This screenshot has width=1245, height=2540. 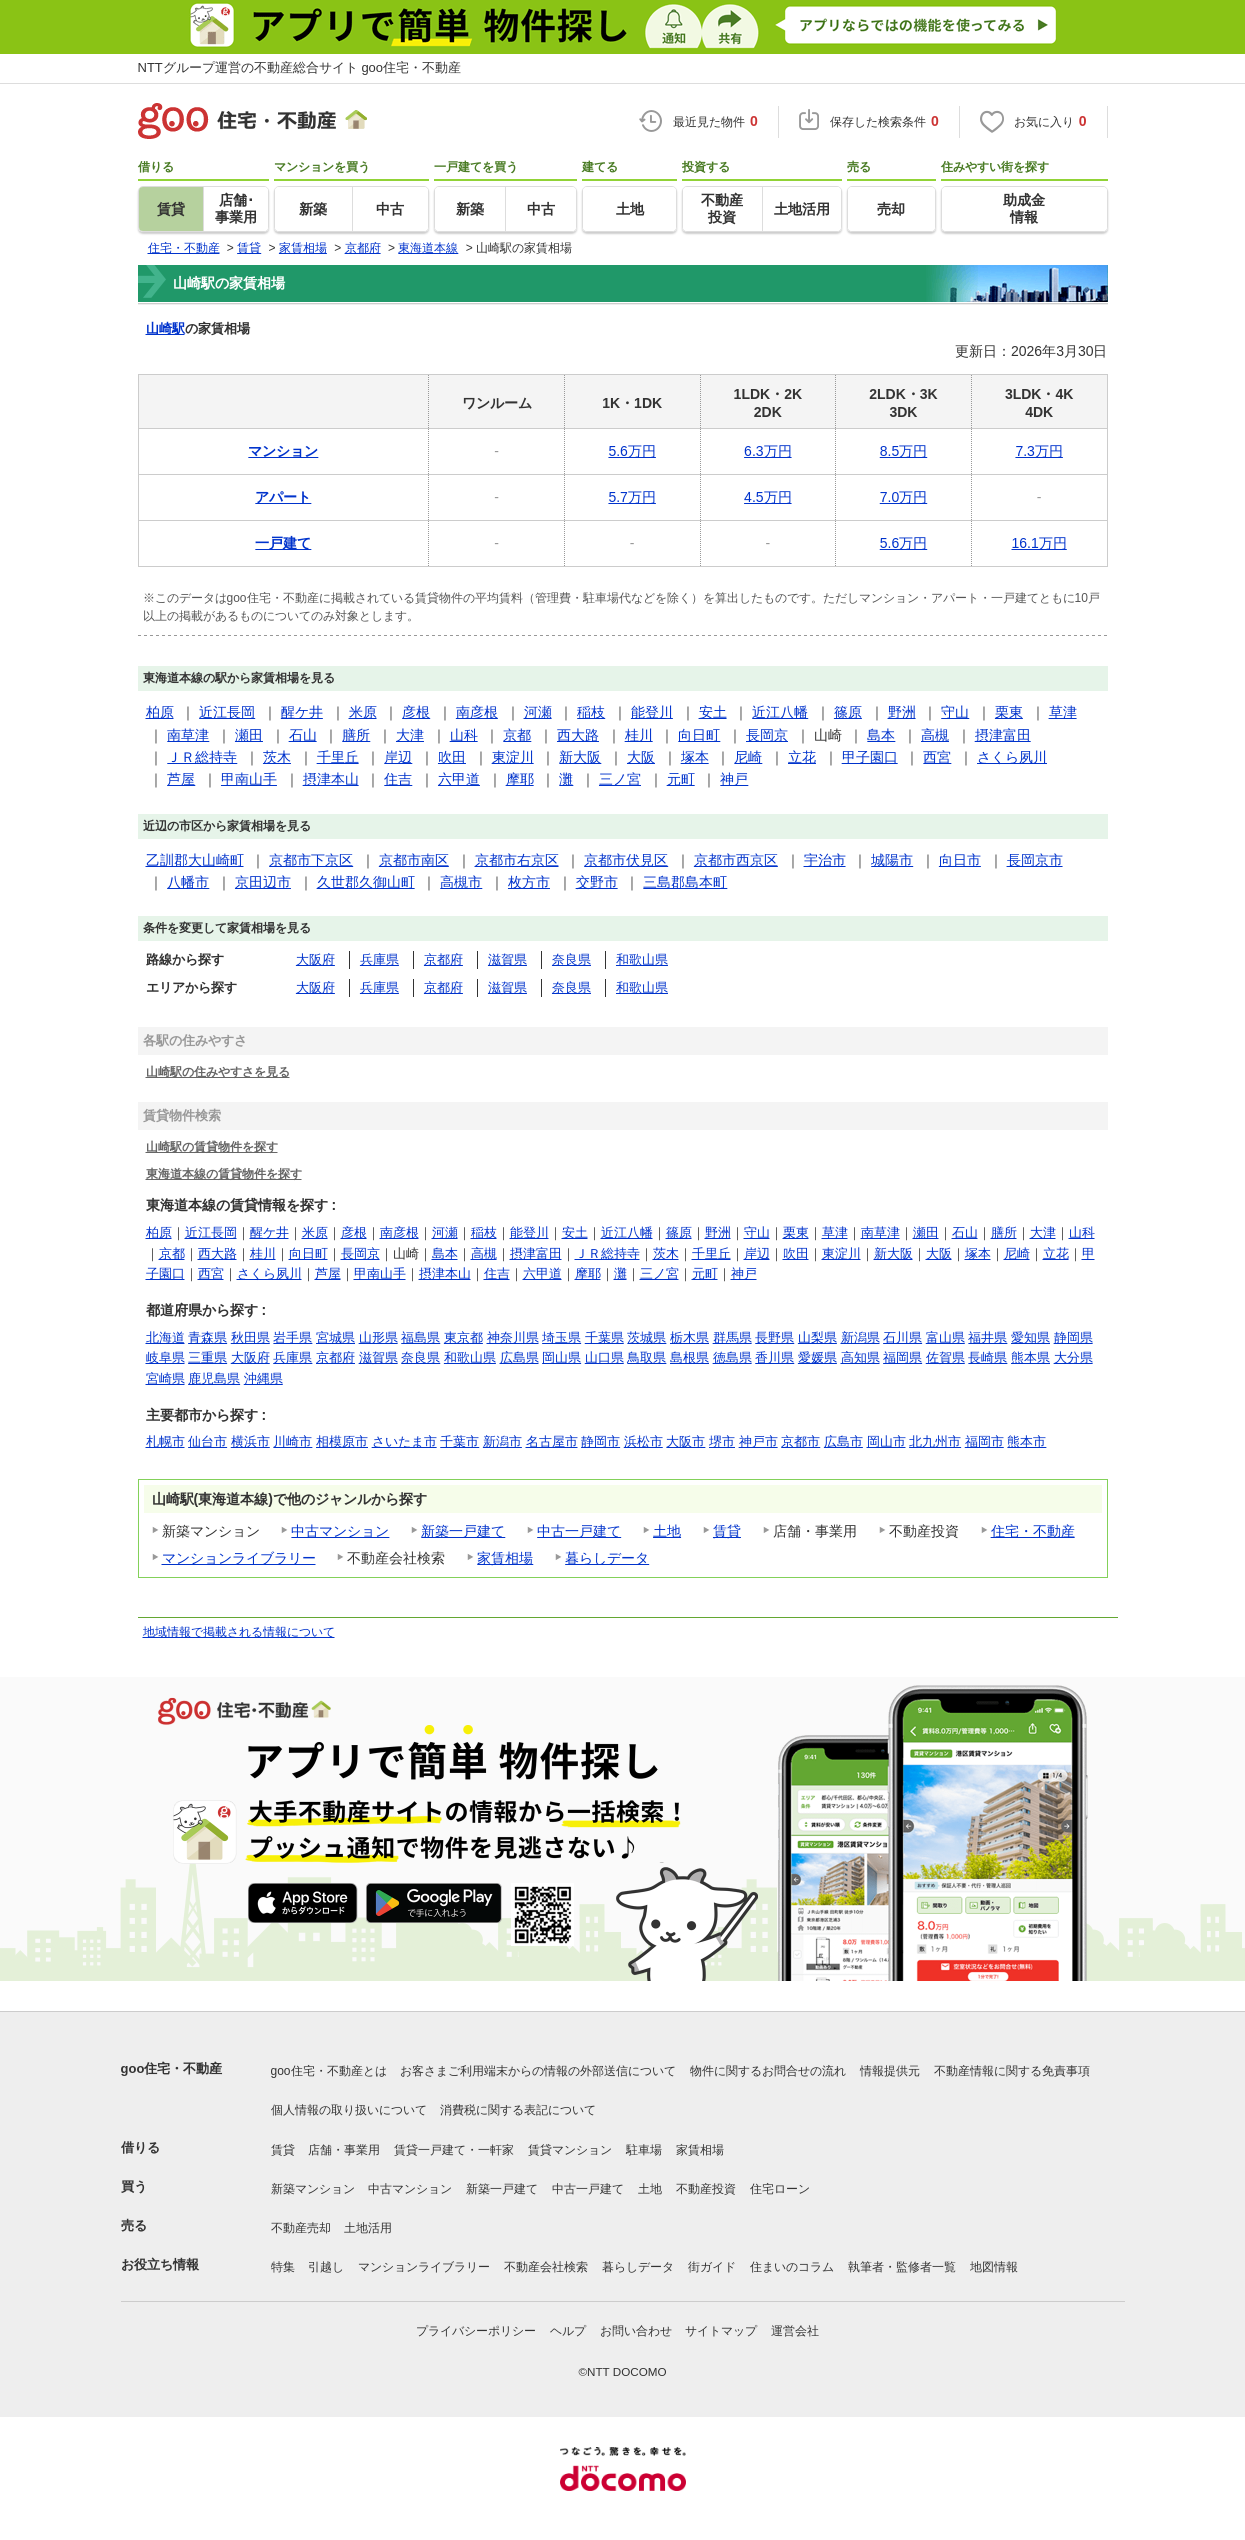 I want to click on 京都, so click(x=517, y=735).